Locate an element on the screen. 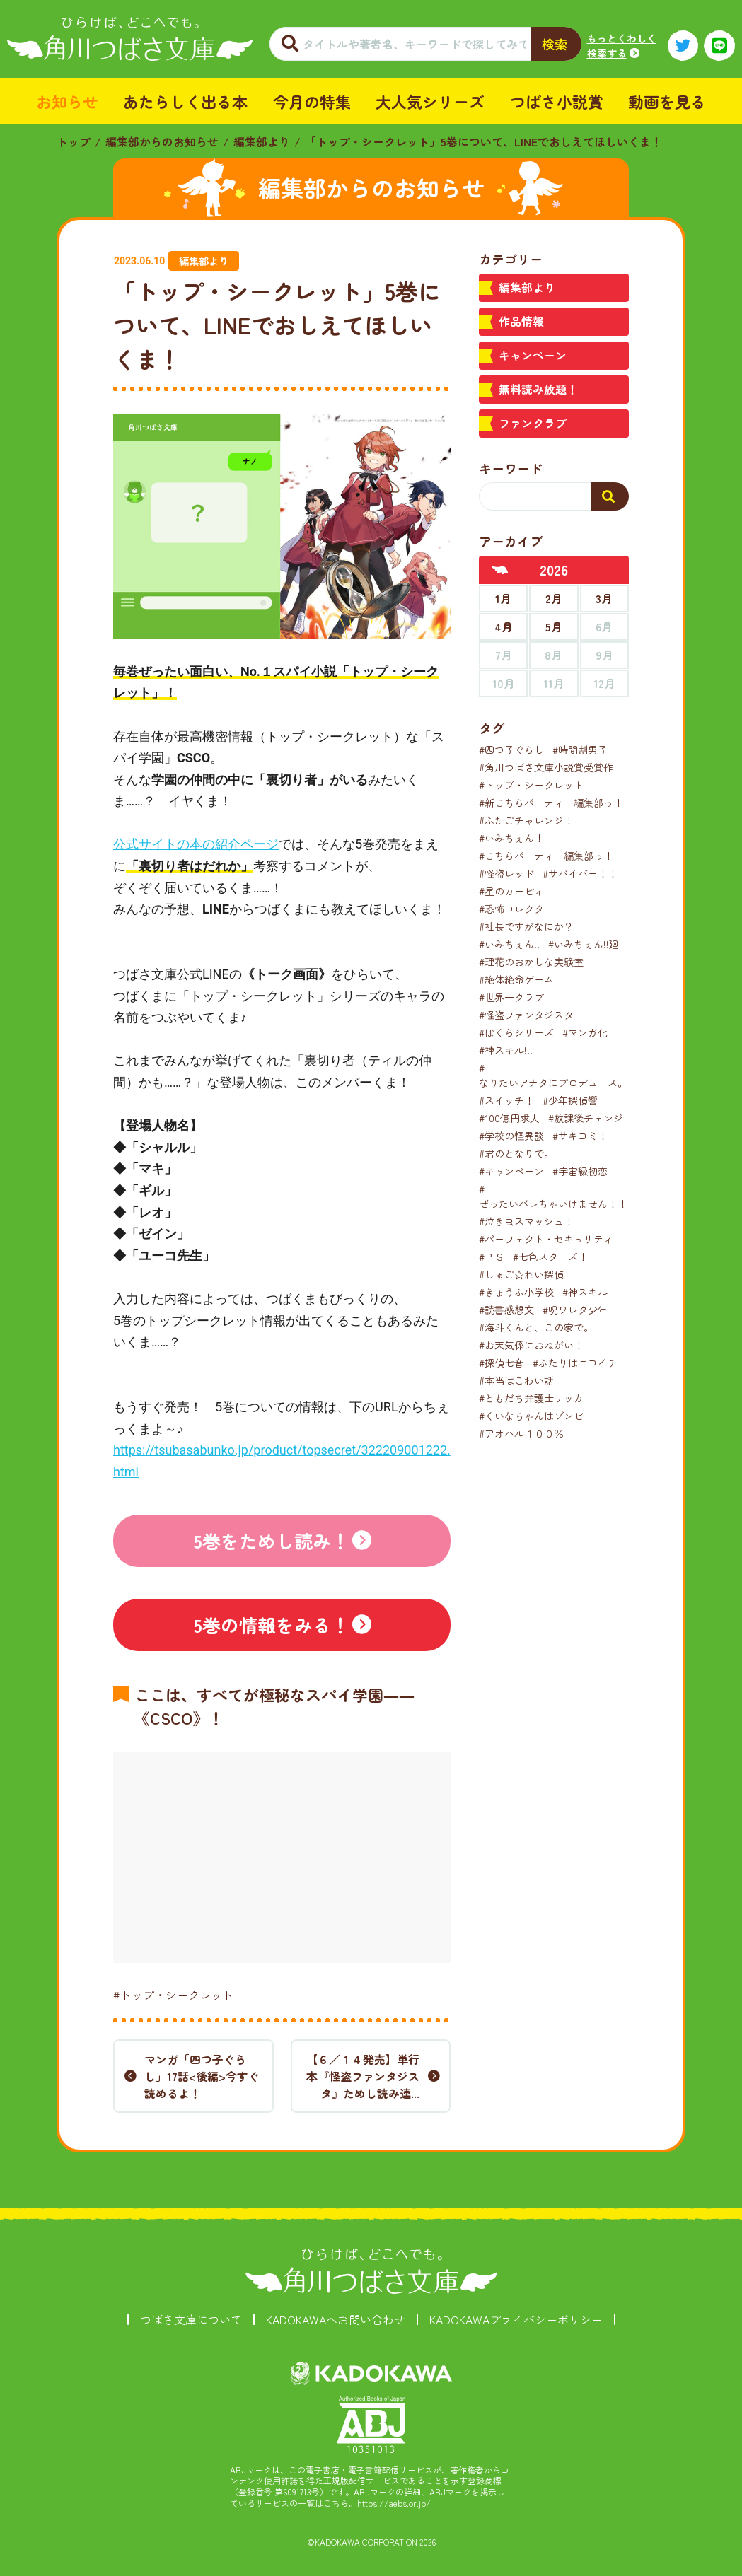 The height and width of the screenshot is (2576, 742). #100億円求人 is located at coordinates (509, 1118).